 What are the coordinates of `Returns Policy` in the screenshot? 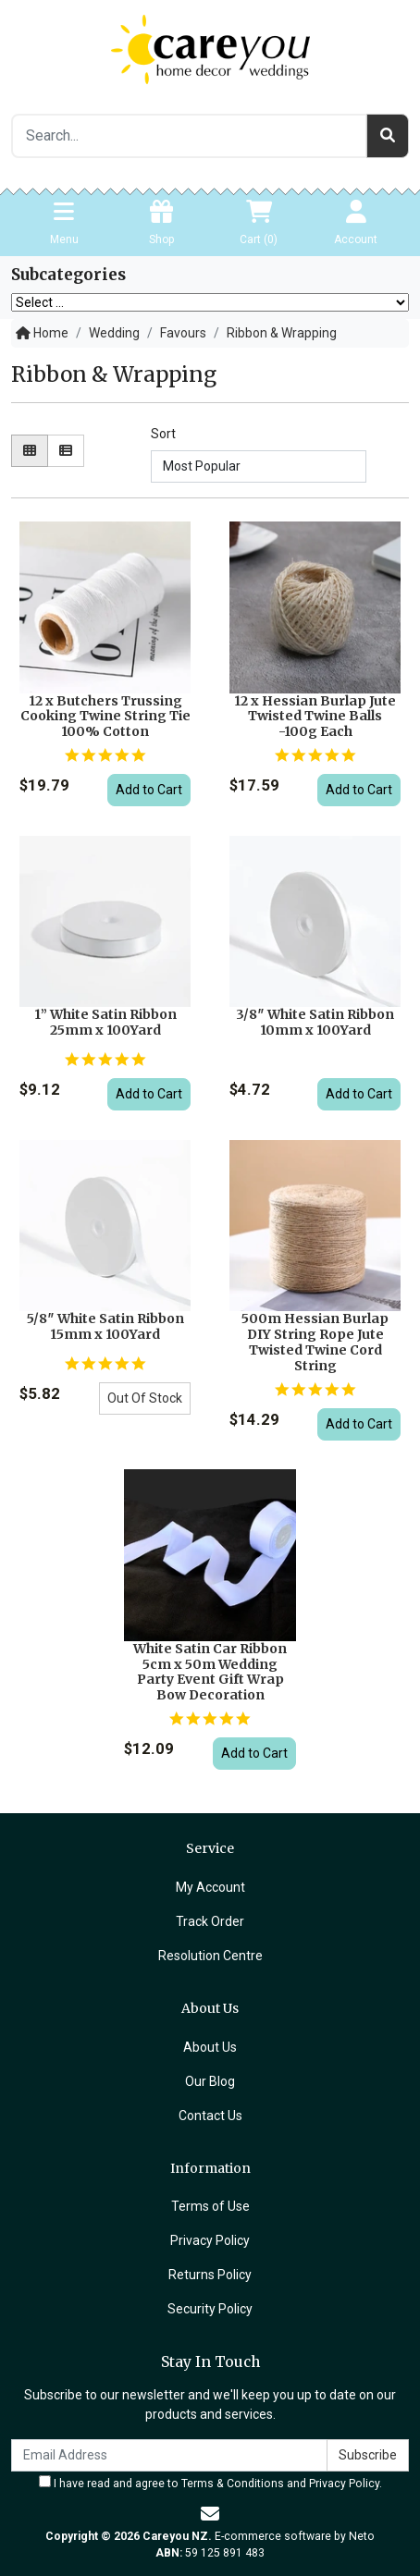 It's located at (210, 2274).